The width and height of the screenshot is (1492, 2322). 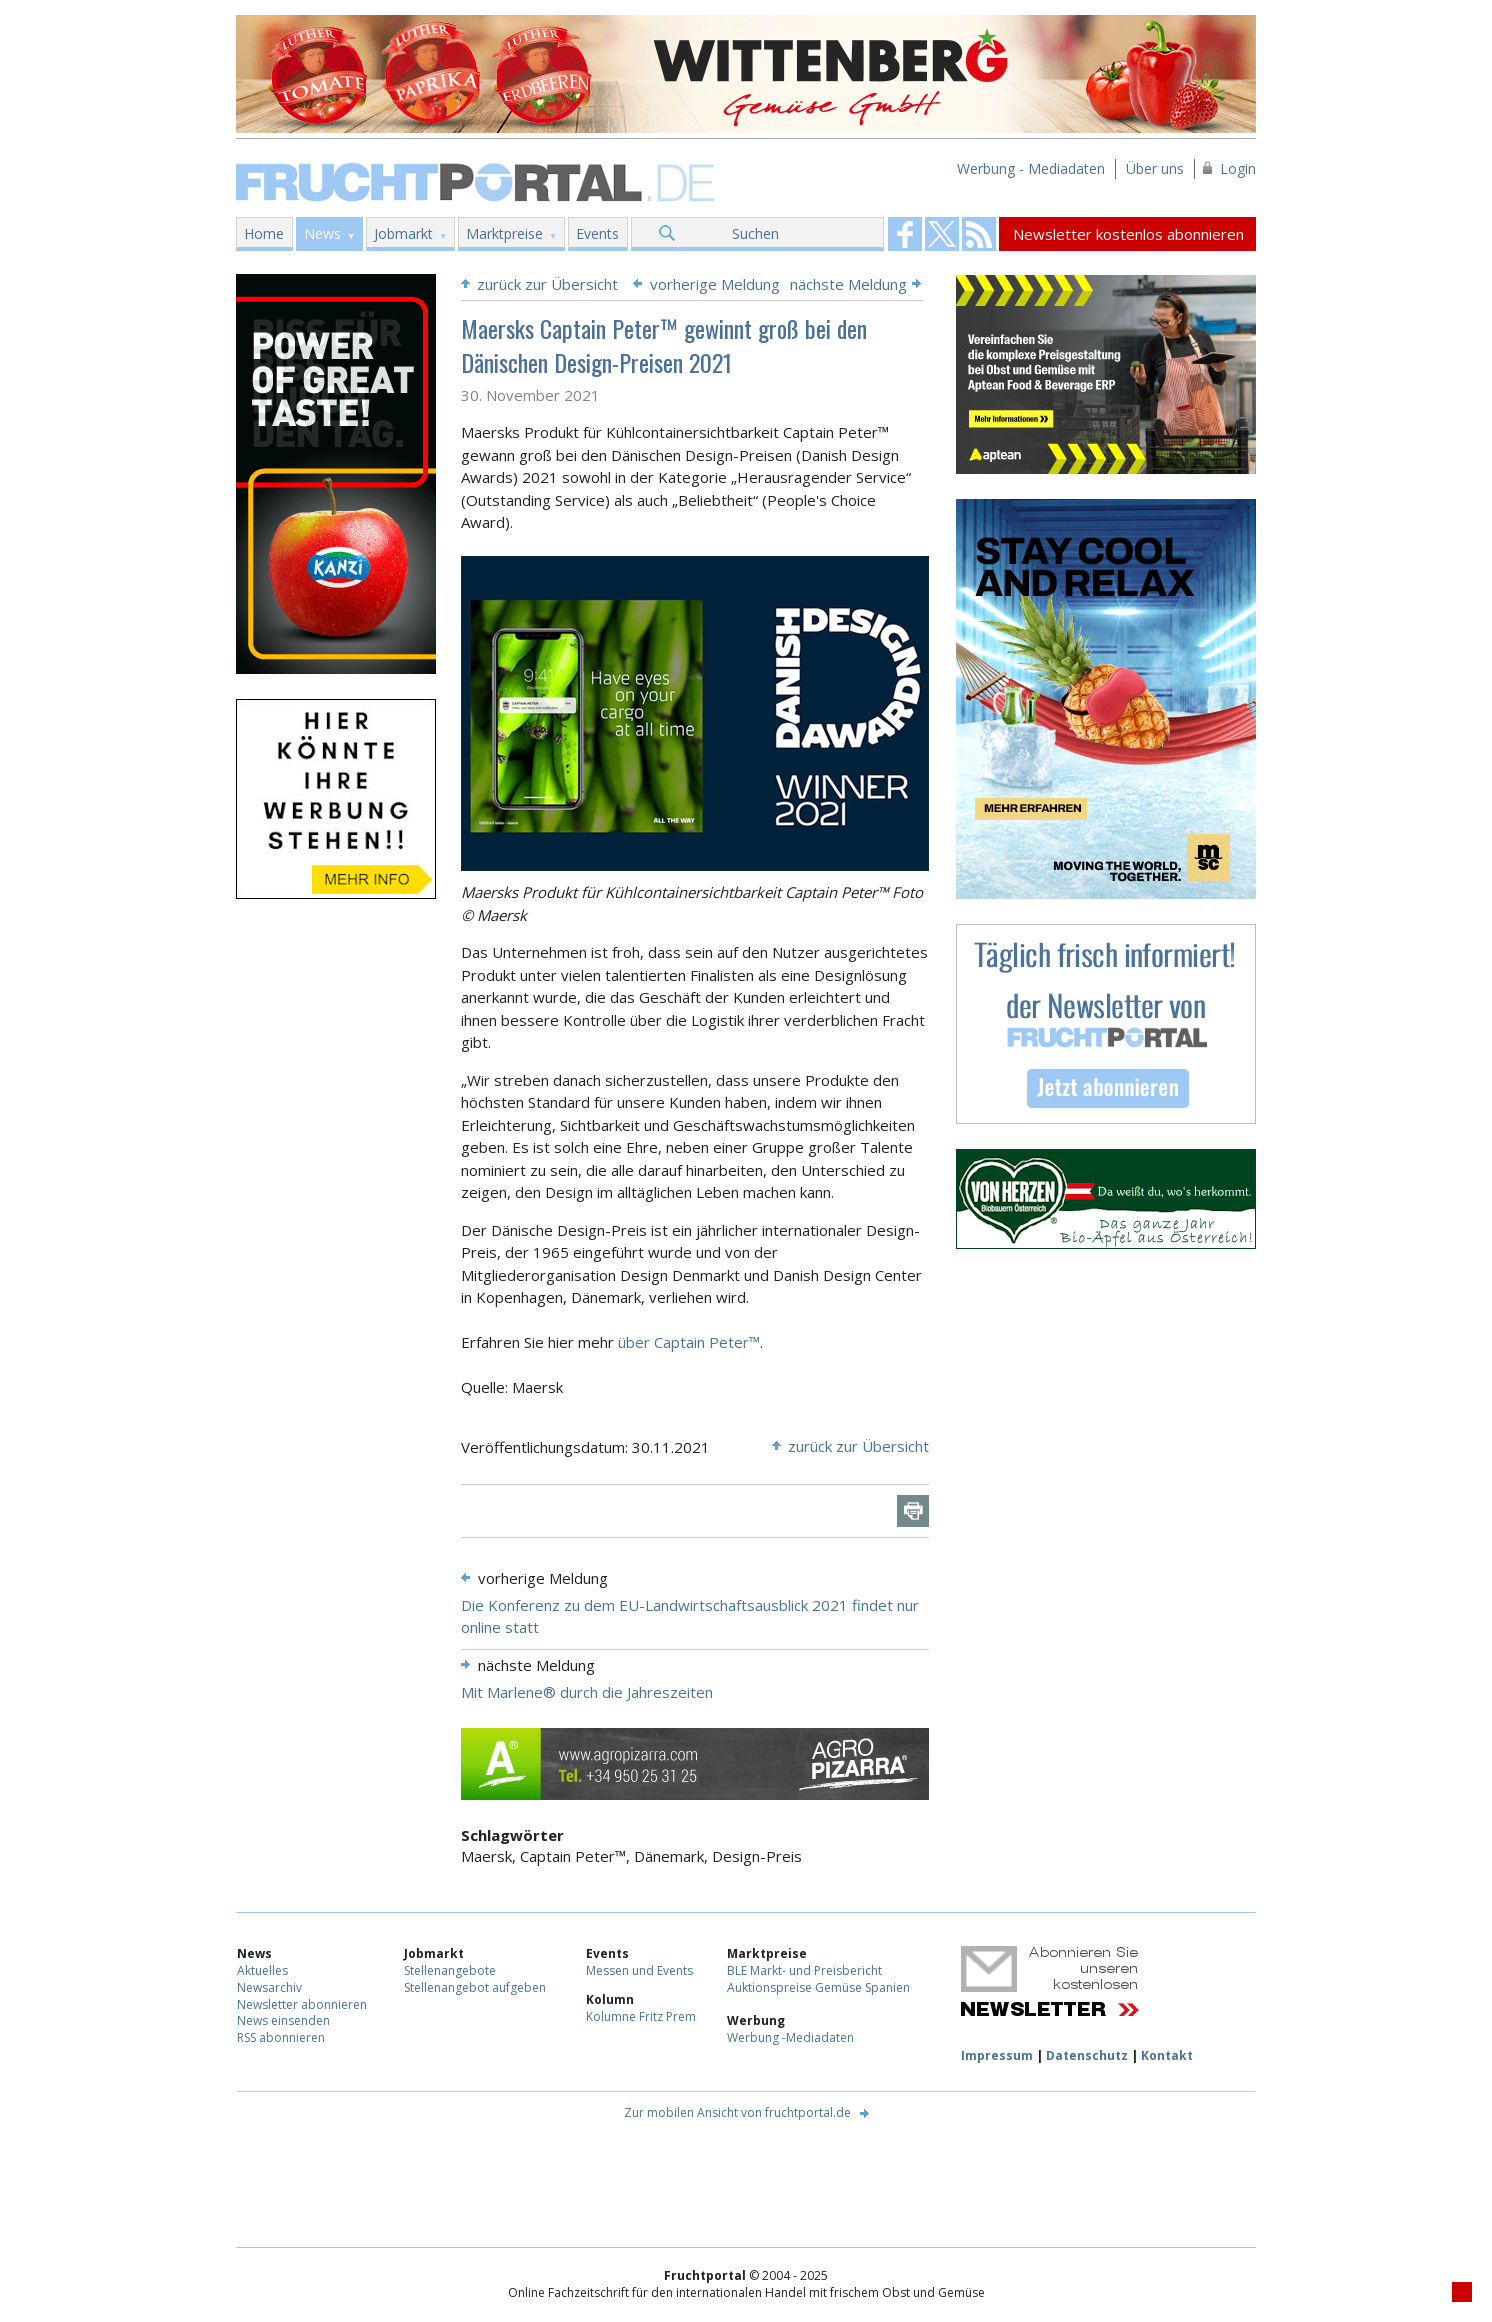 I want to click on Mit Marlene® durch die Jahreszeiten, so click(x=587, y=1692).